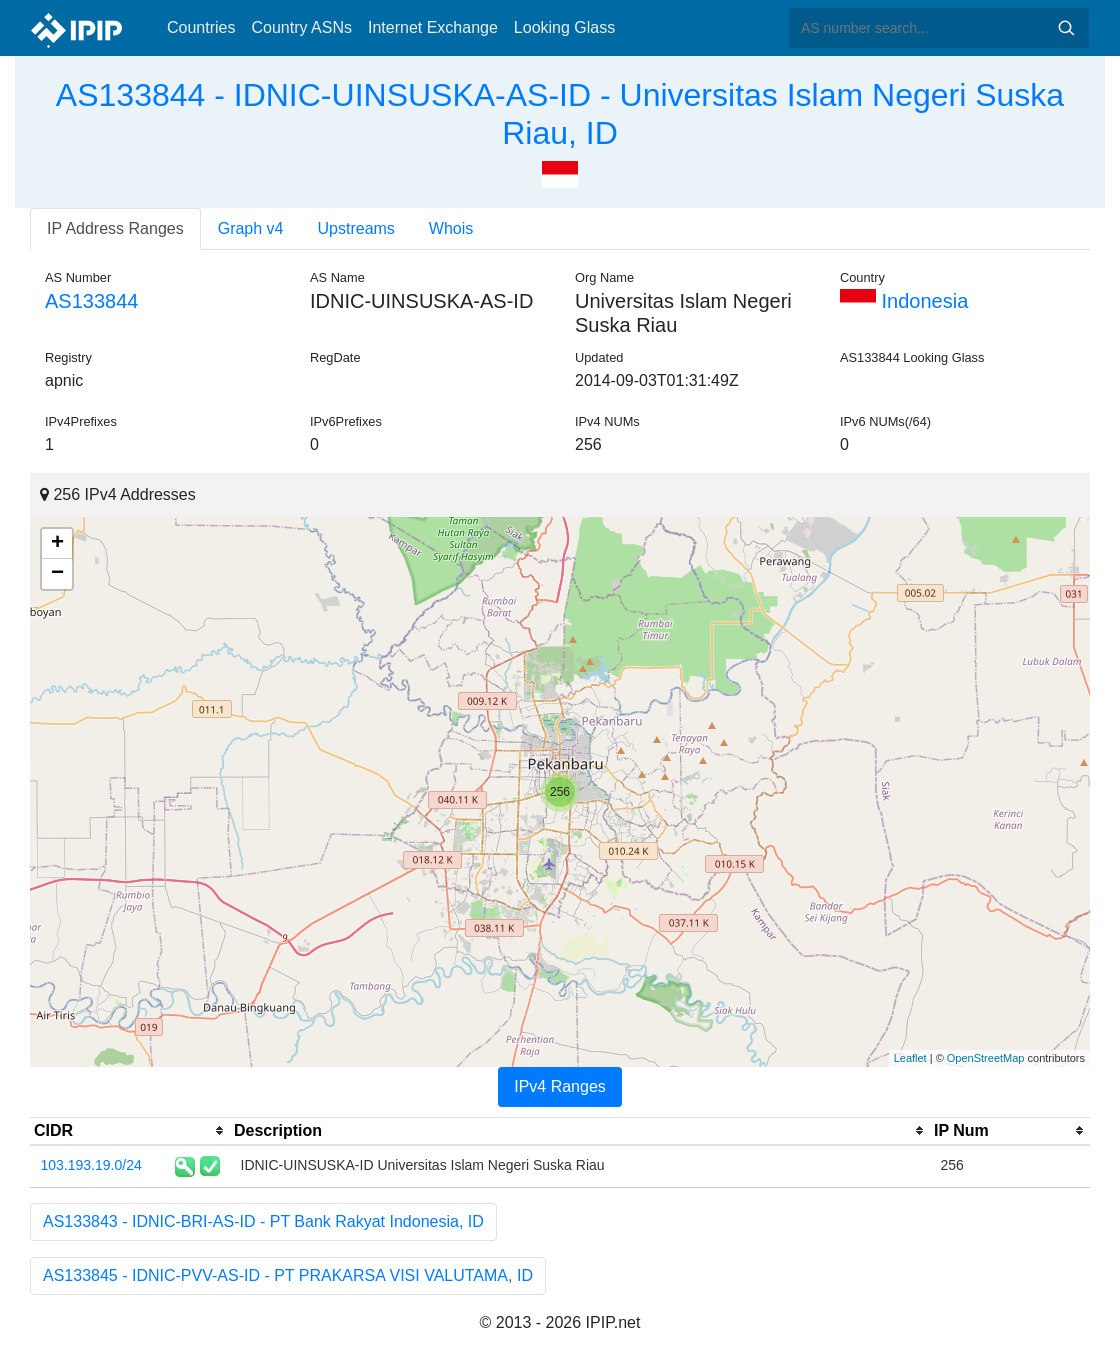 The image size is (1120, 1351). Describe the element at coordinates (560, 1086) in the screenshot. I see `IPv4 Ranges [tab]` at that location.